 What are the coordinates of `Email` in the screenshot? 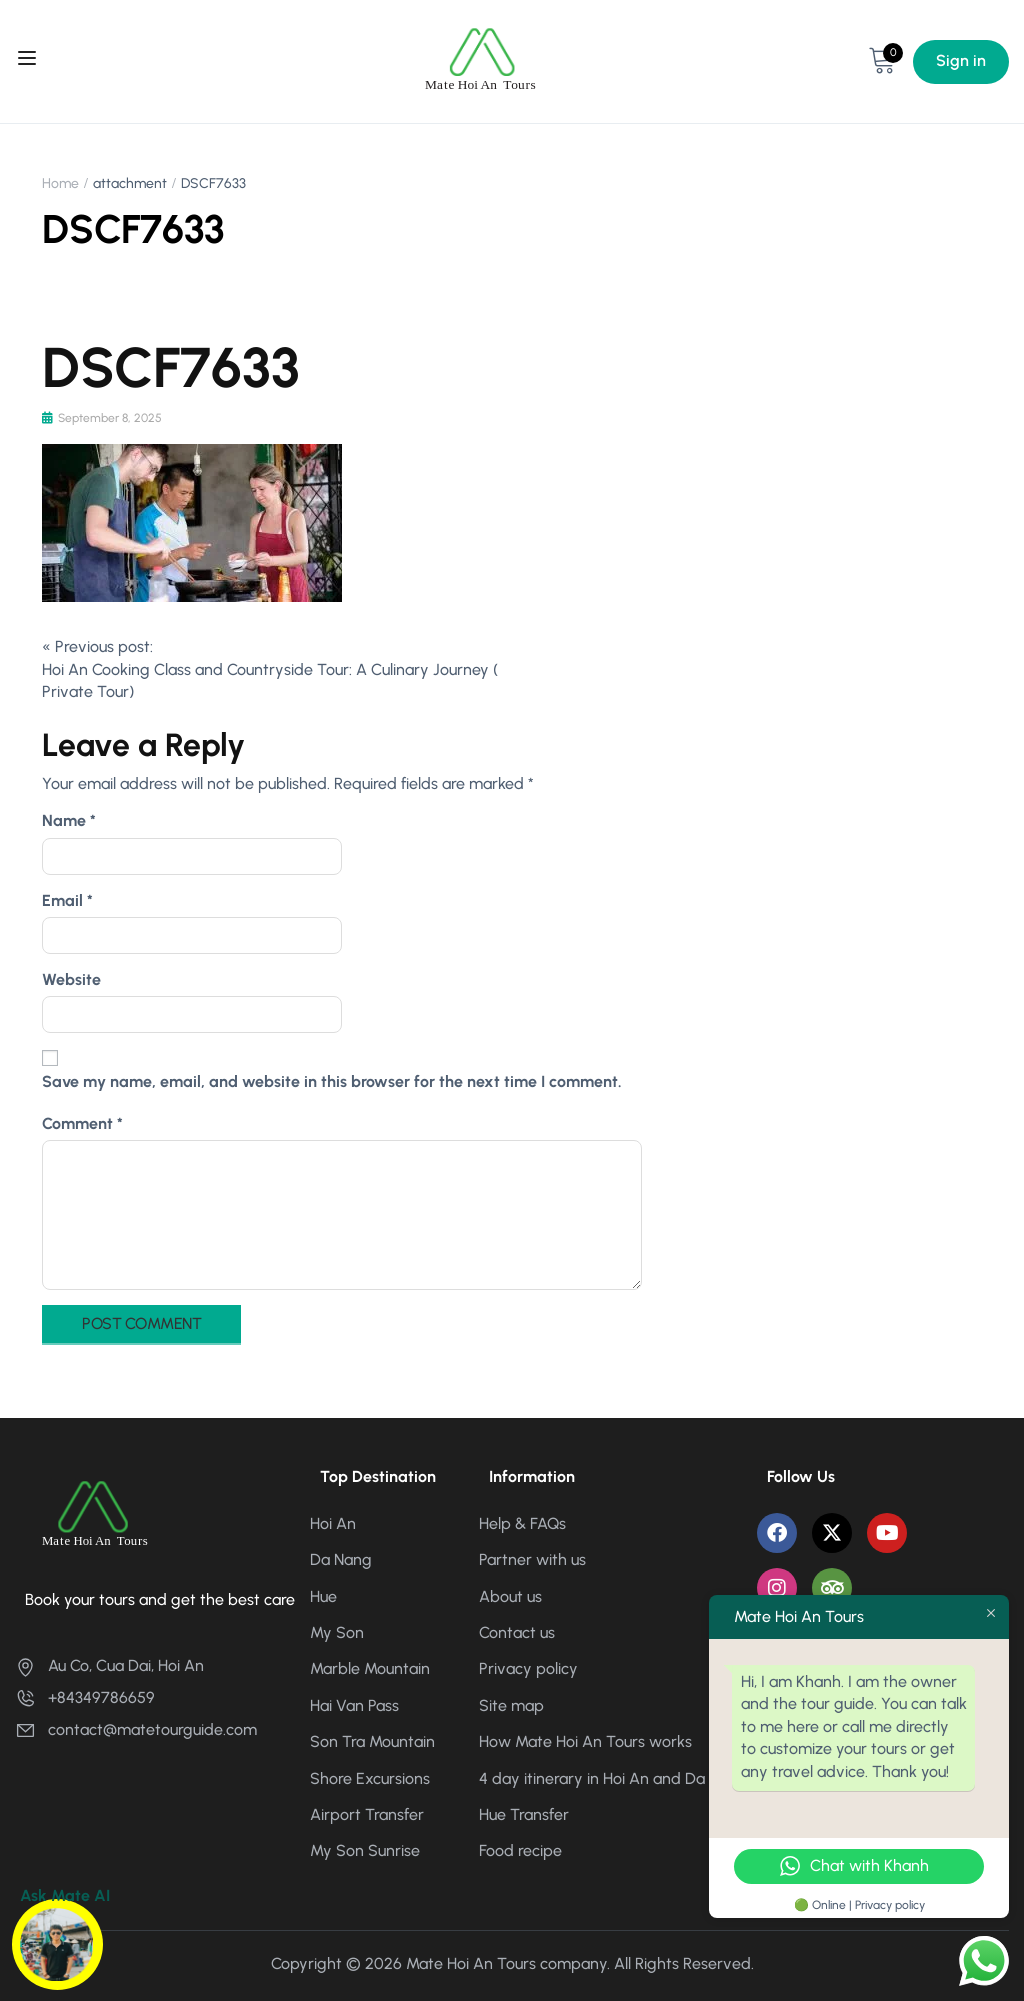 It's located at (67, 900).